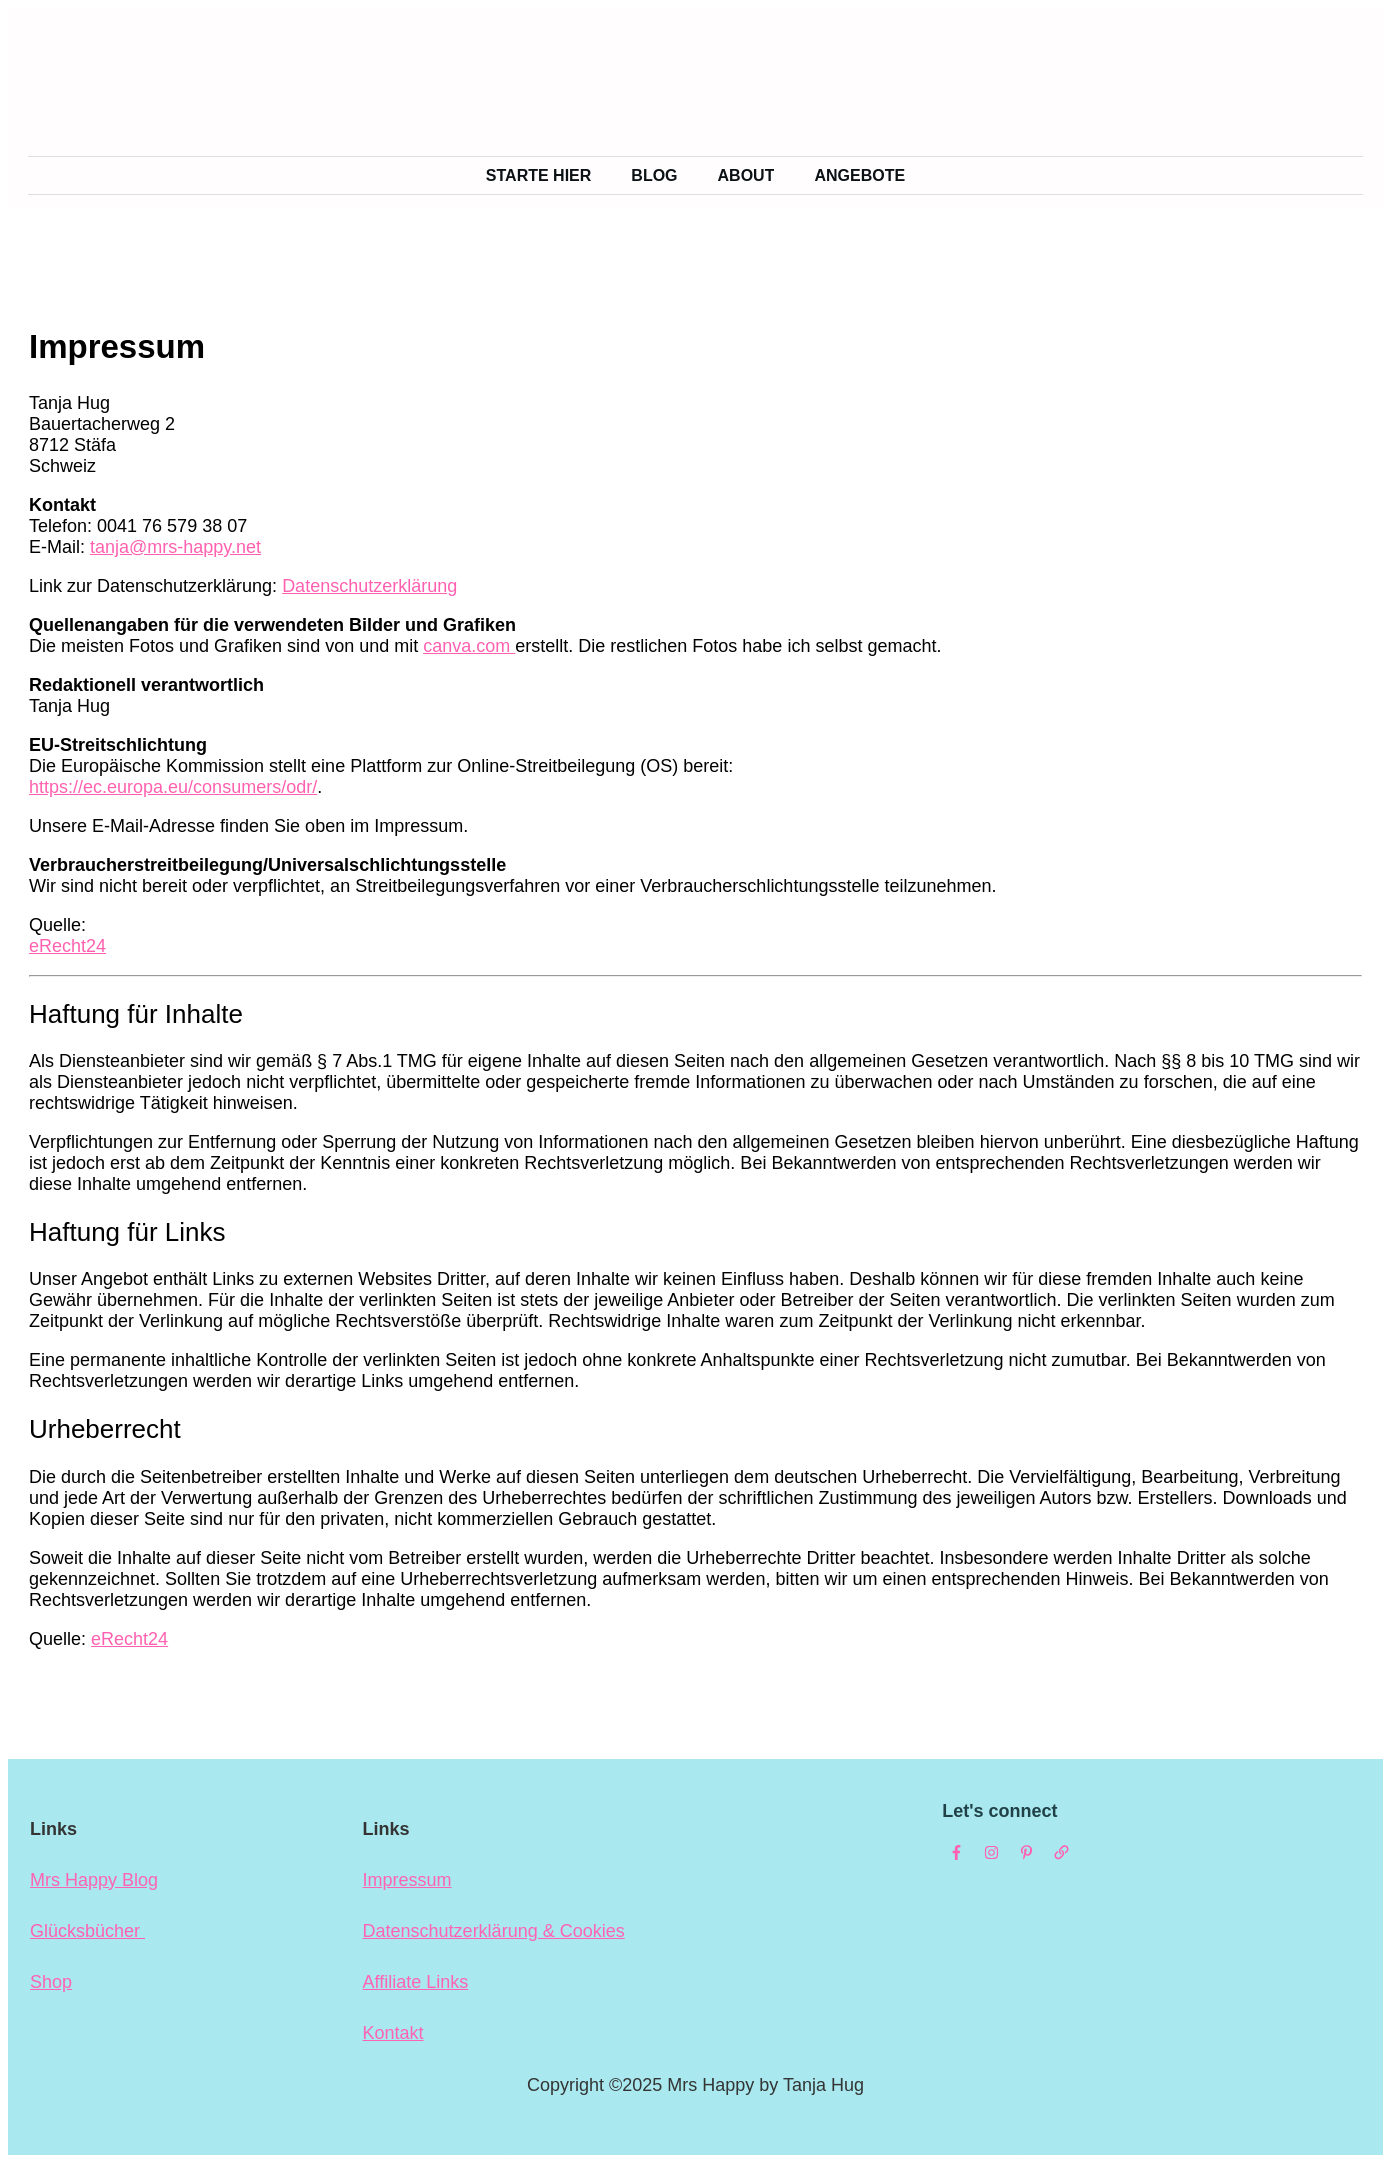 The image size is (1391, 2163). Describe the element at coordinates (51, 1982) in the screenshot. I see `Shop` at that location.